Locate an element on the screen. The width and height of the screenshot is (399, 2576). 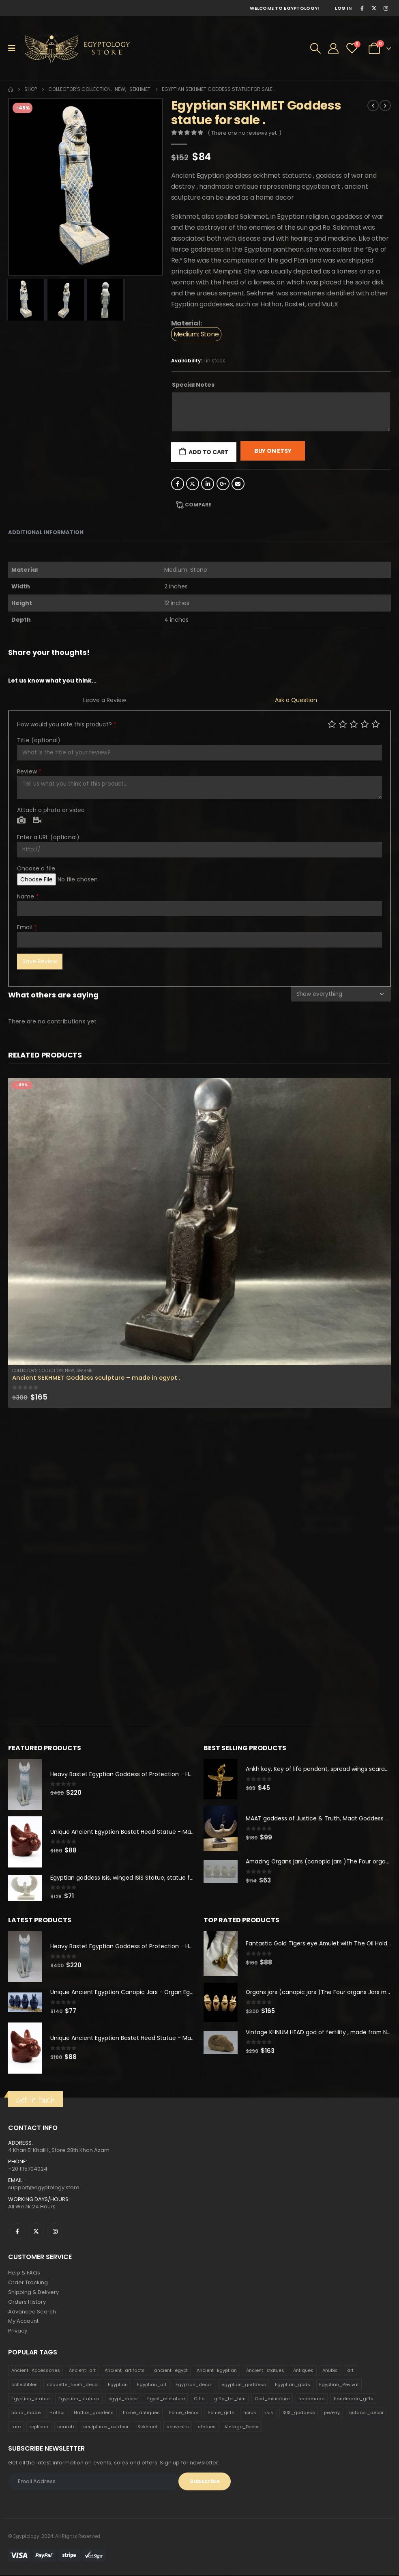
Egyptian_Revival [Egyptian_Revival (146 products)] is located at coordinates (338, 2385).